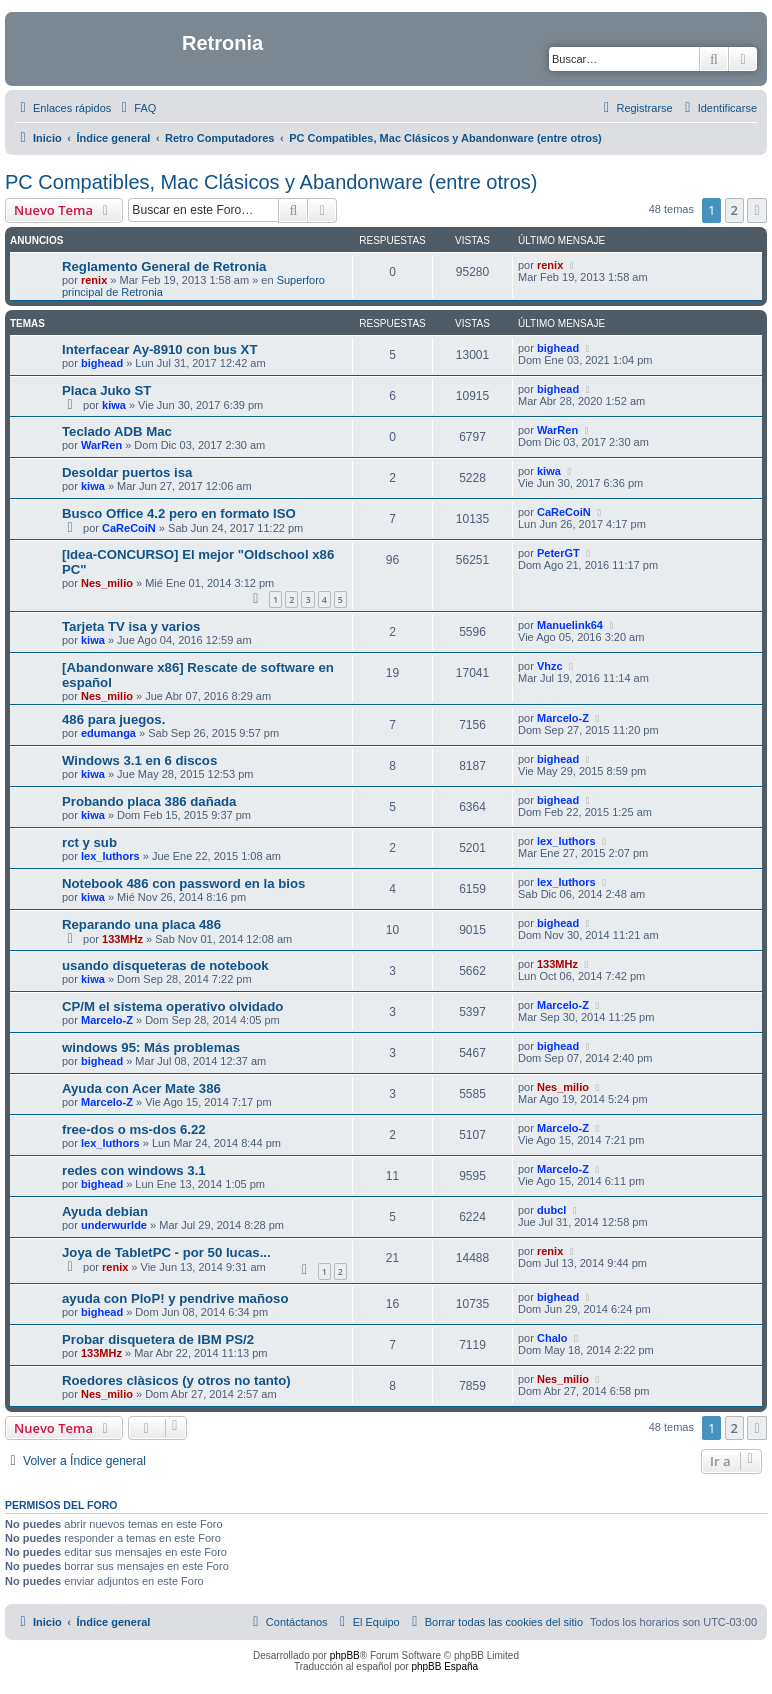 This screenshot has height=1694, width=772. I want to click on Joya de TabletPC - por 50 lucas..., so click(166, 1252).